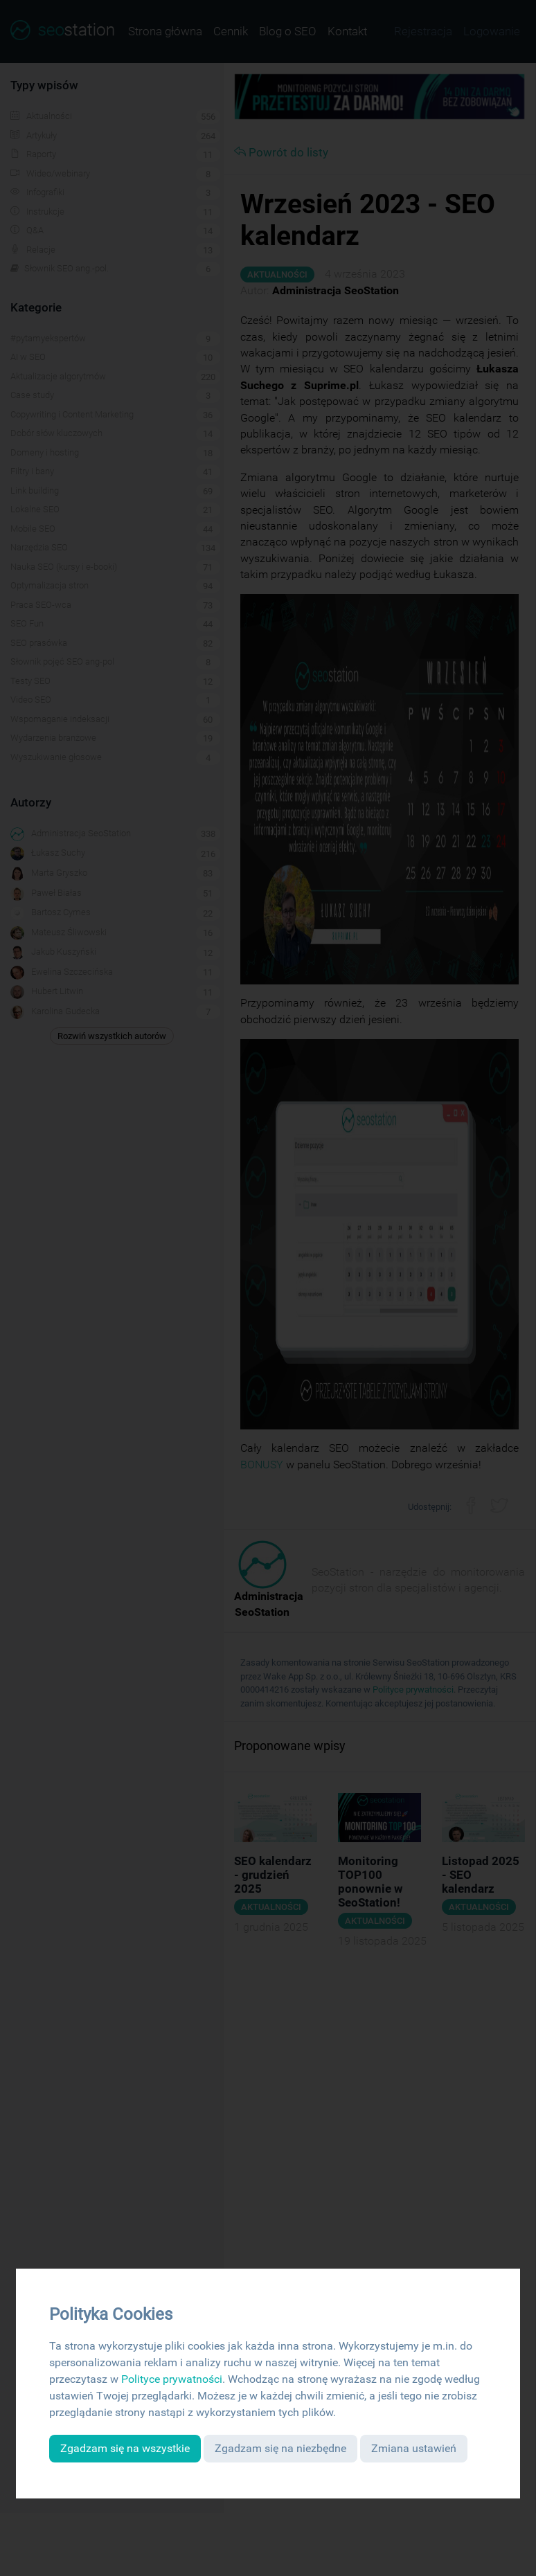  I want to click on Zmiana ustawień [button], so click(413, 2448).